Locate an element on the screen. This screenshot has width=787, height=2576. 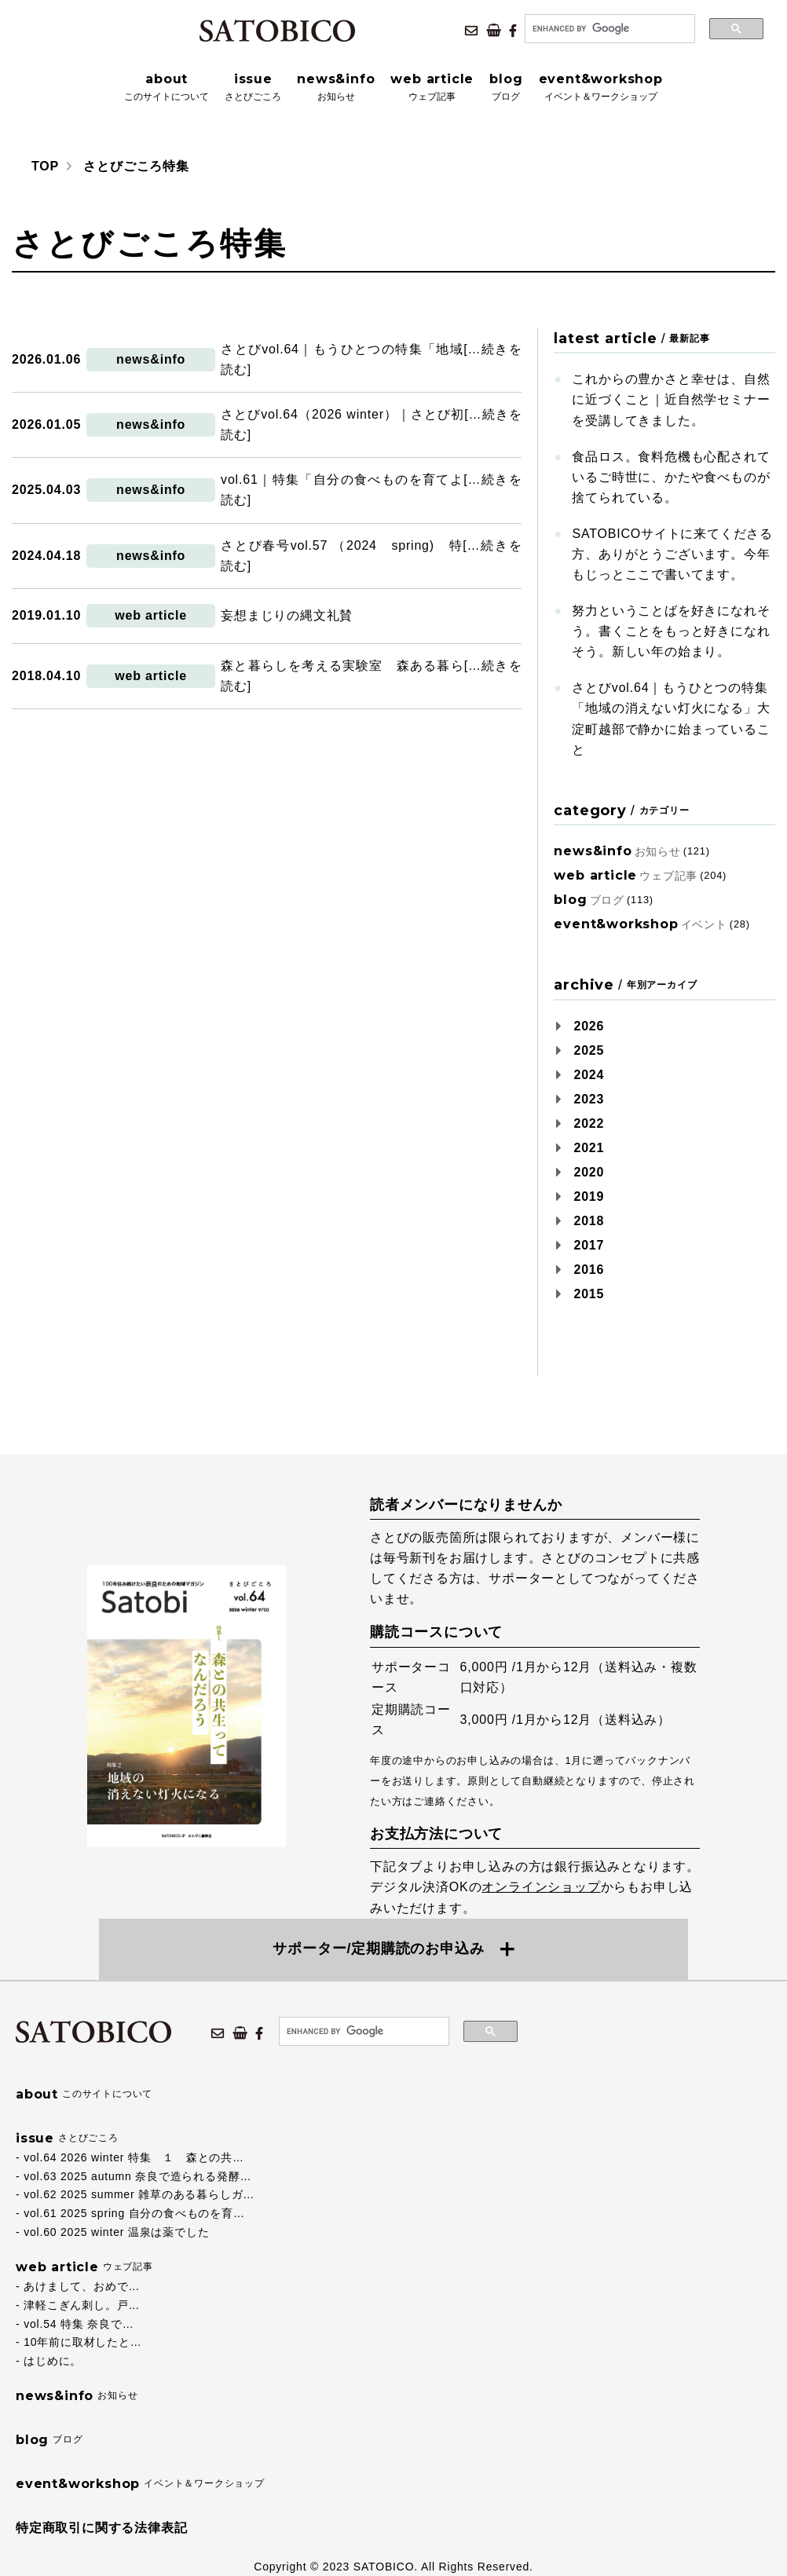
vol.63 2025 autumn 奈良で造られる発酵… is located at coordinates (137, 2176).